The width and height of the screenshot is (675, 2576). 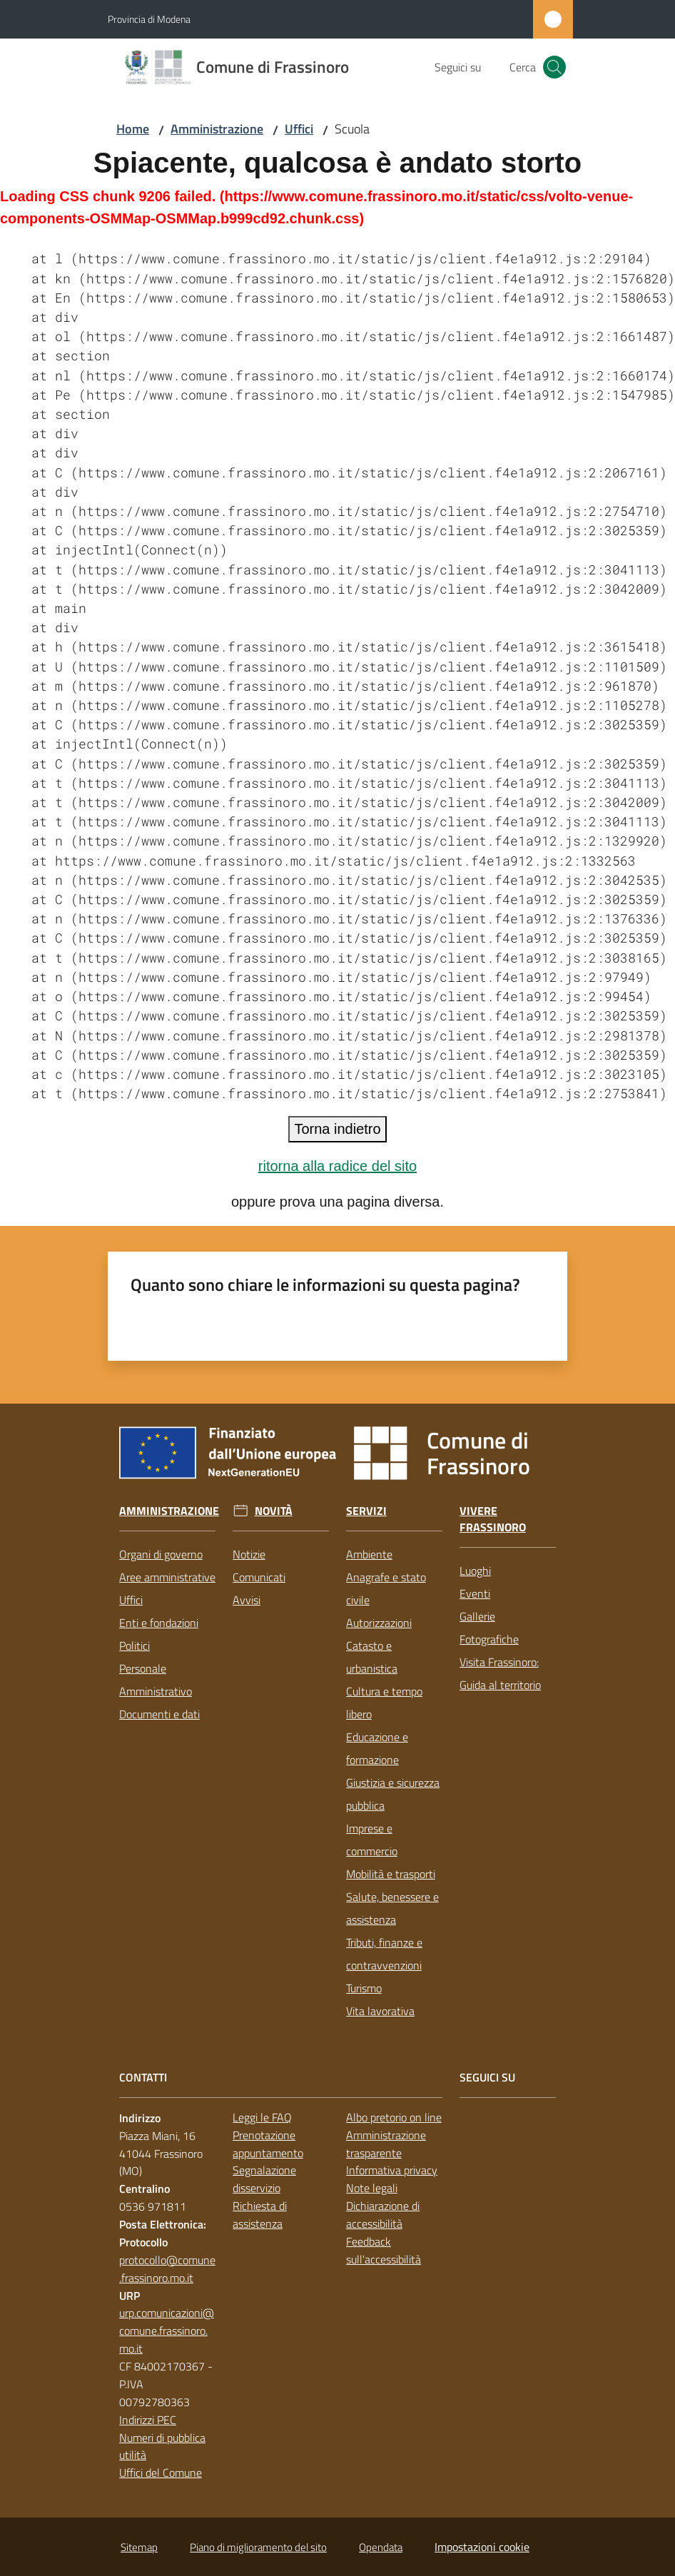 I want to click on Amministrazione trasparente, so click(x=386, y=2143).